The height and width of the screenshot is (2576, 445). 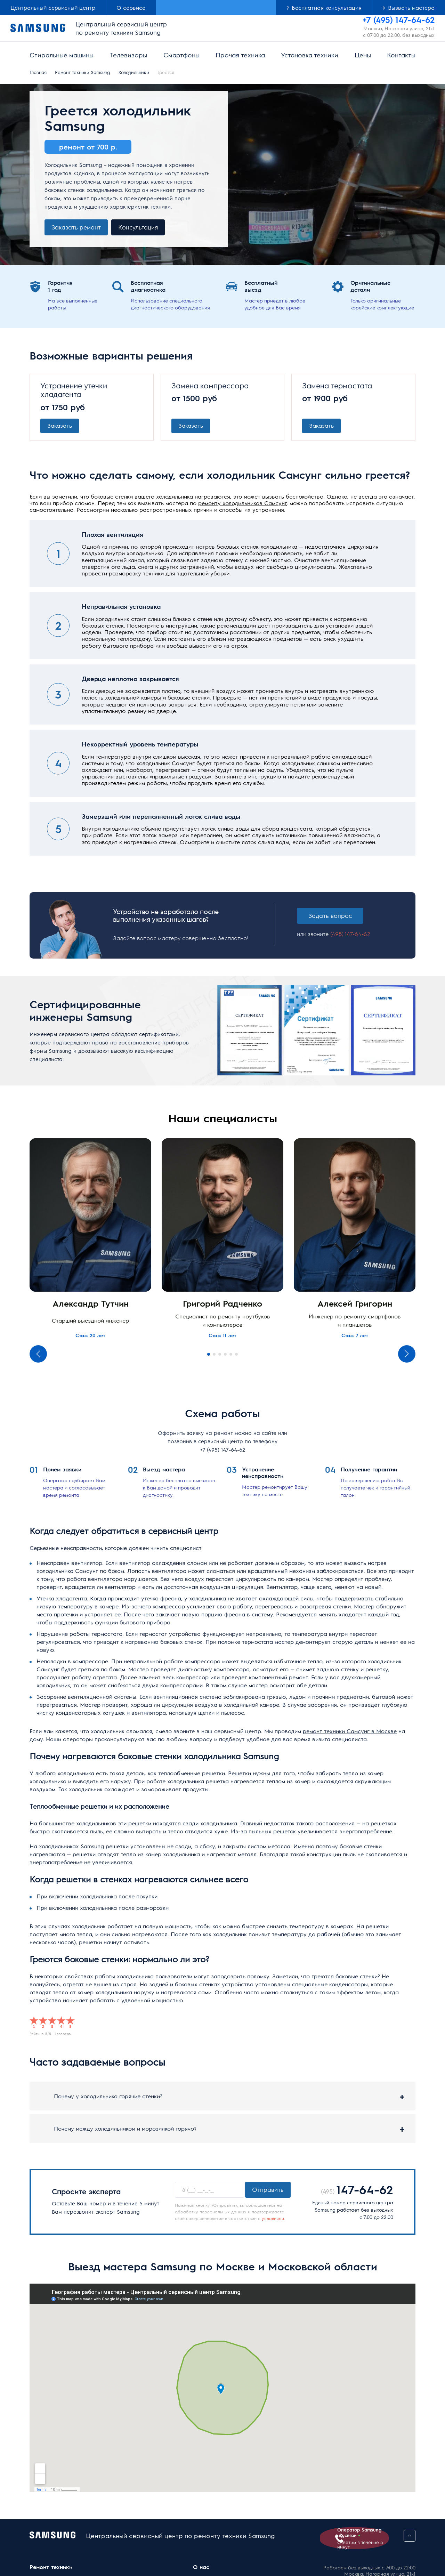 What do you see at coordinates (76, 227) in the screenshot?
I see `Заказать ремонт` at bounding box center [76, 227].